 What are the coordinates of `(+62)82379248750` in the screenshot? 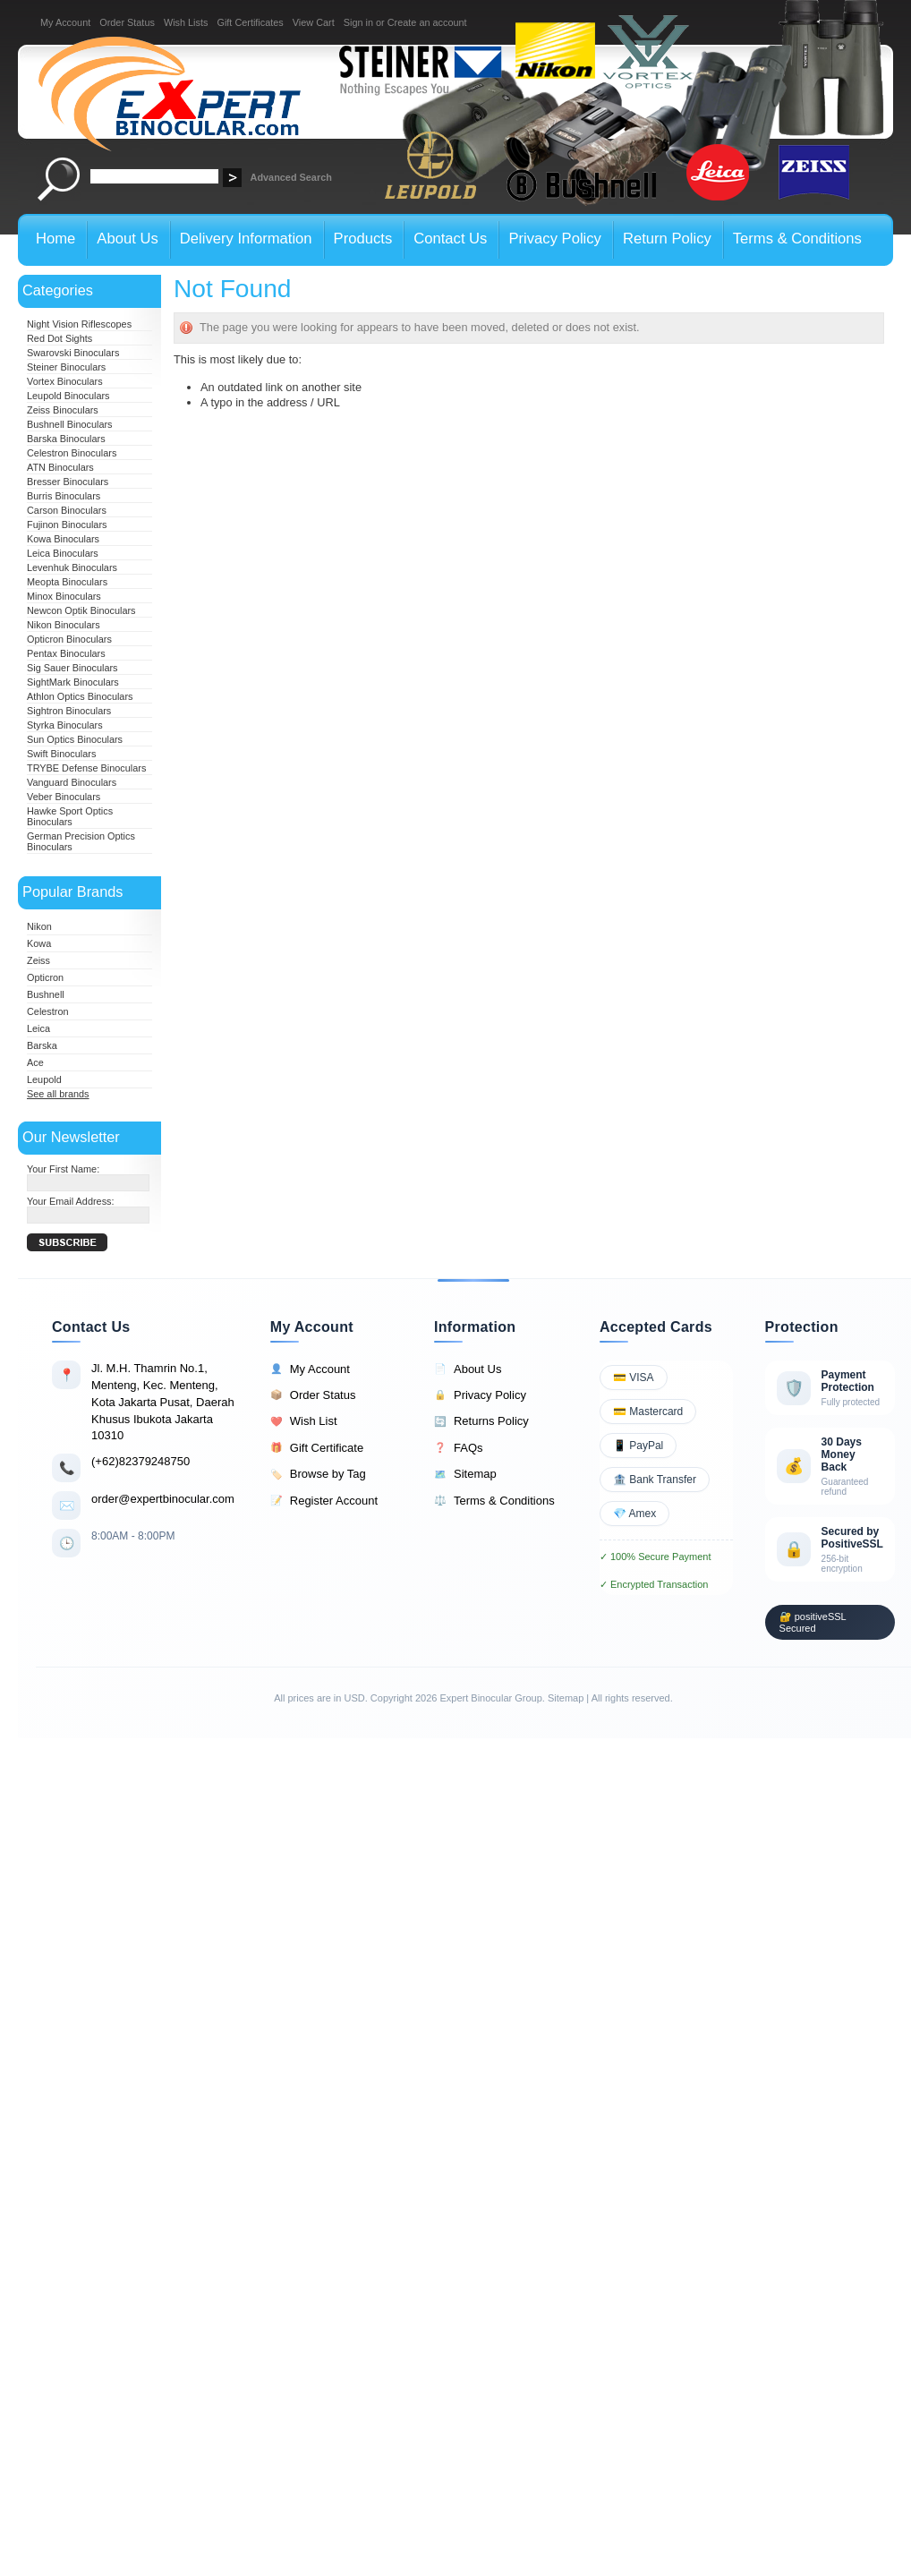 It's located at (140, 1461).